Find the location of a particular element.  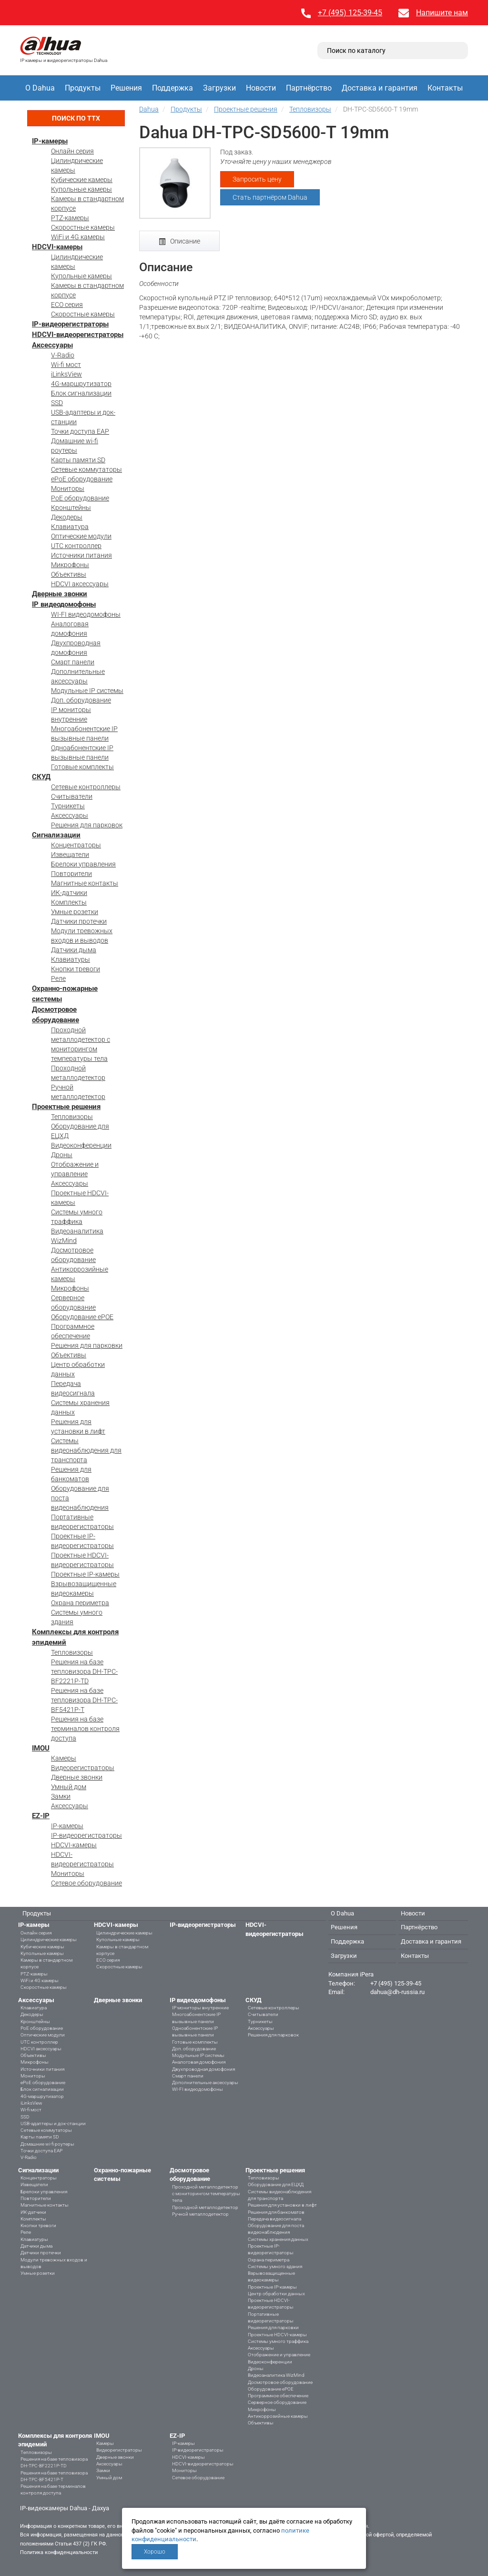

Отображение и управление is located at coordinates (279, 2354).